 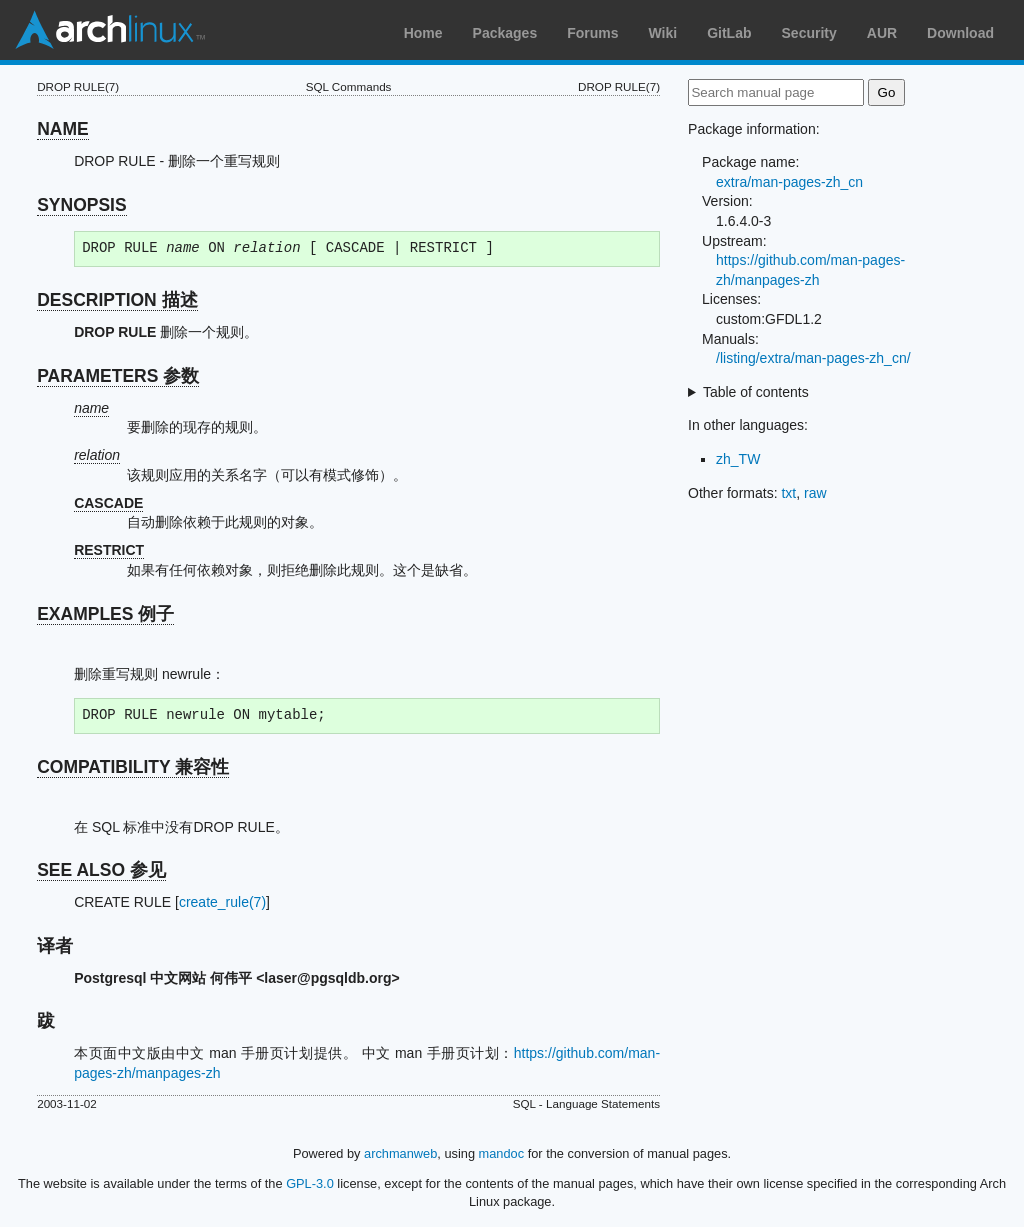 What do you see at coordinates (789, 182) in the screenshot?
I see `extra/man-pages-zh_cn` at bounding box center [789, 182].